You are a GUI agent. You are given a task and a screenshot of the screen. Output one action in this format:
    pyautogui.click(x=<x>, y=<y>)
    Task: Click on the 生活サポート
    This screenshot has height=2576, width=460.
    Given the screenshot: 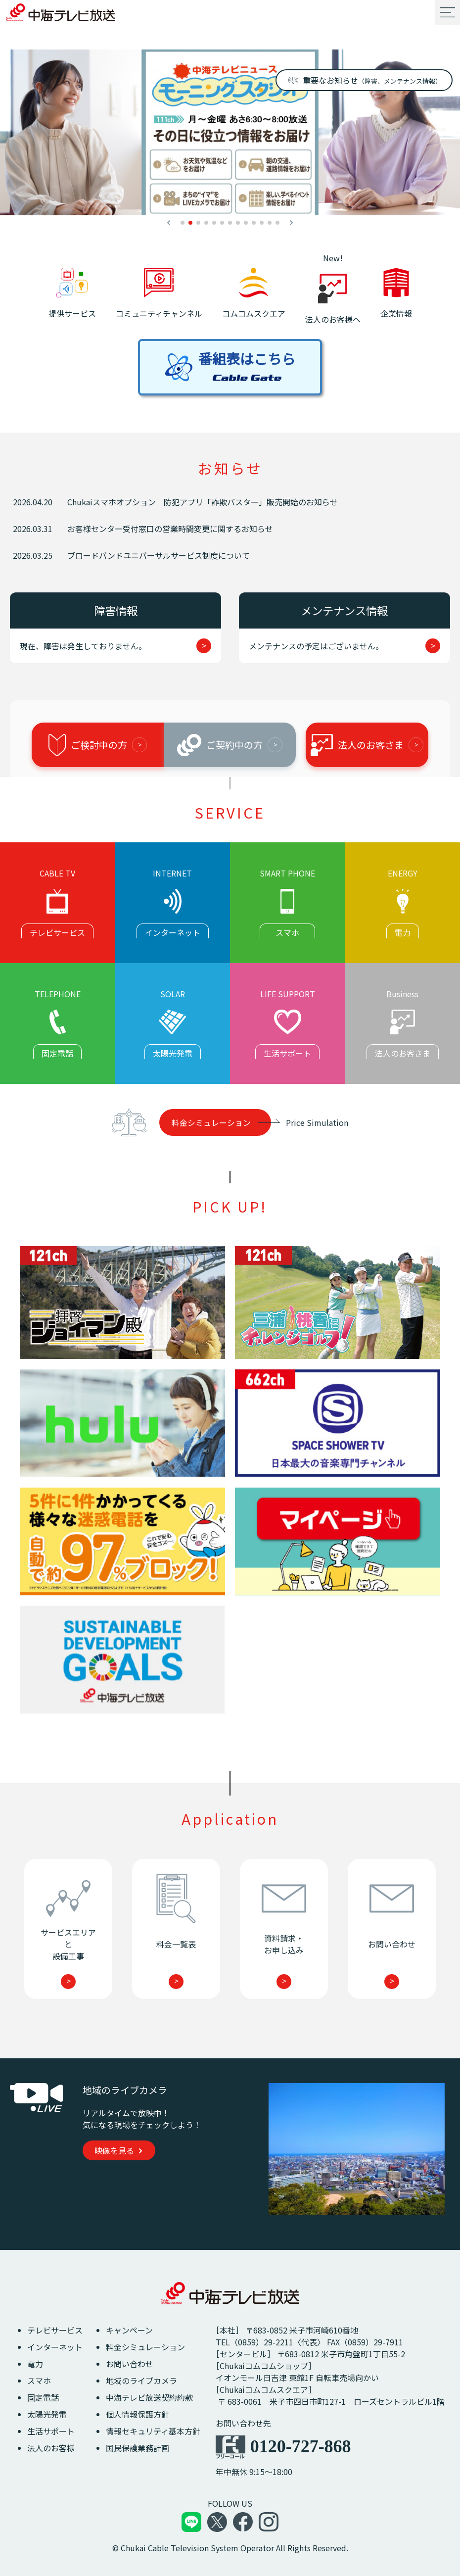 What is the action you would take?
    pyautogui.click(x=51, y=2431)
    